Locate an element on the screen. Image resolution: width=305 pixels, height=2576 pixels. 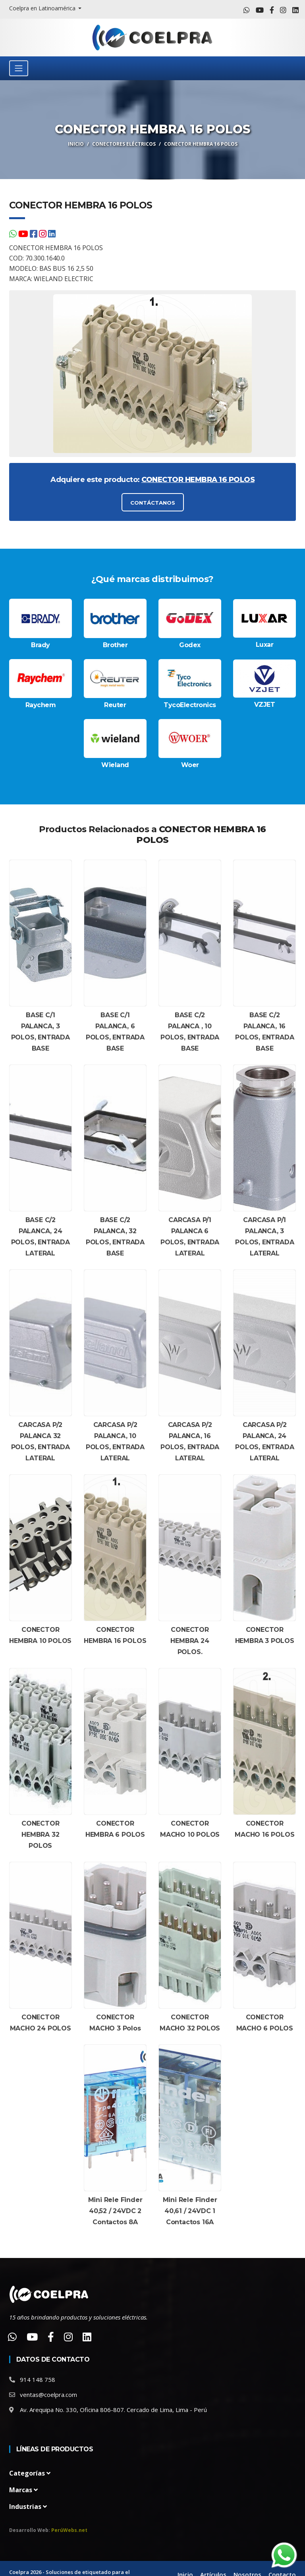
ventas@coelpra.com is located at coordinates (48, 2395).